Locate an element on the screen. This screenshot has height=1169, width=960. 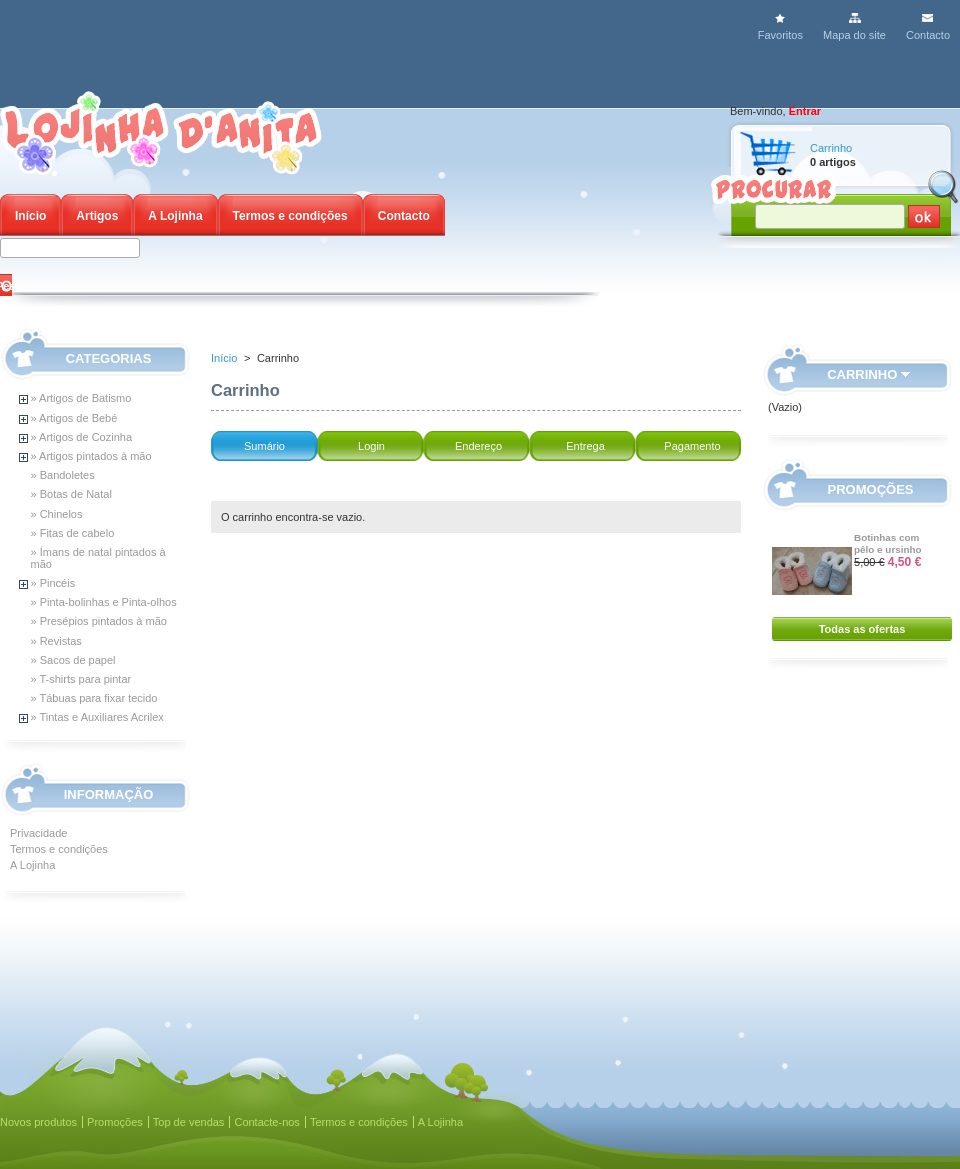
Privacidade is located at coordinates (38, 833).